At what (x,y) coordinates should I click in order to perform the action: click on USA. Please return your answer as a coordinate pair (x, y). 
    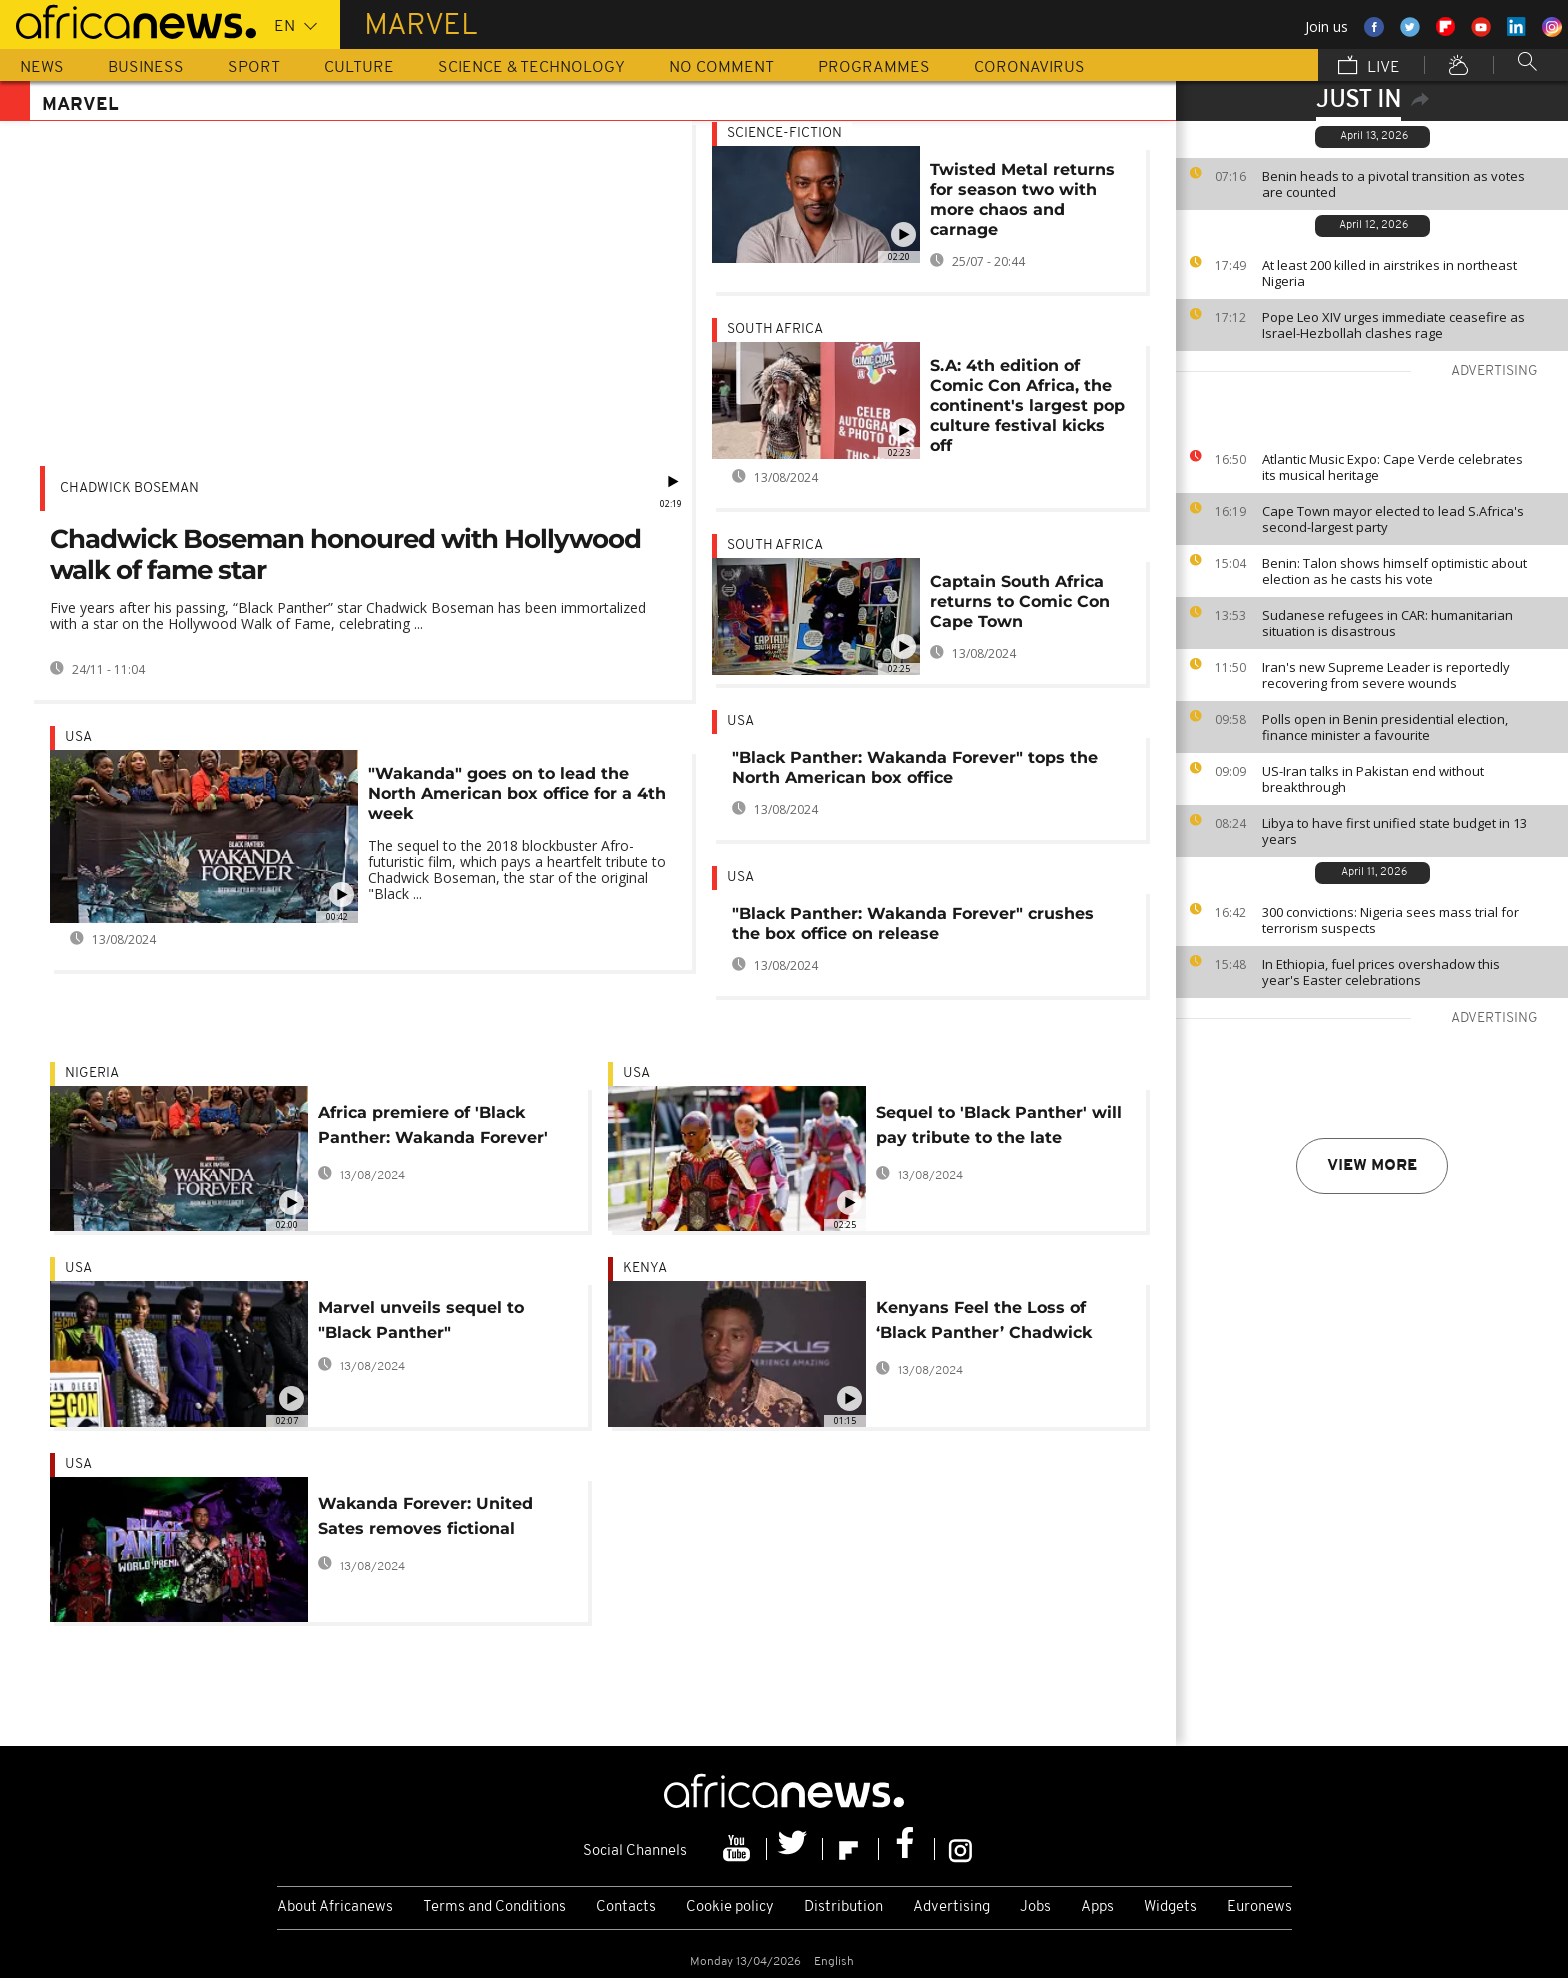
    Looking at the image, I should click on (78, 737).